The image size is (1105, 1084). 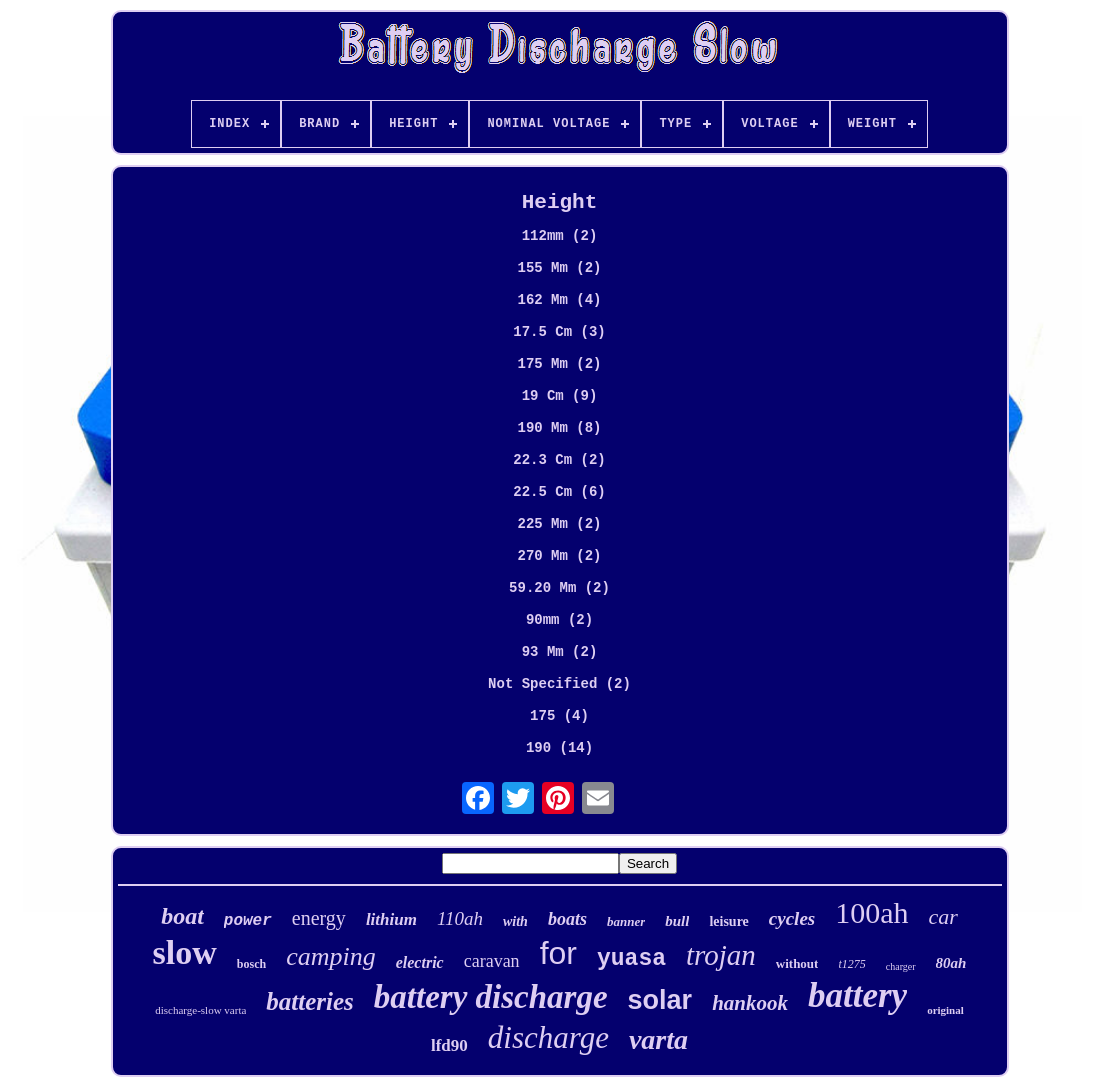 What do you see at coordinates (721, 955) in the screenshot?
I see `trojan` at bounding box center [721, 955].